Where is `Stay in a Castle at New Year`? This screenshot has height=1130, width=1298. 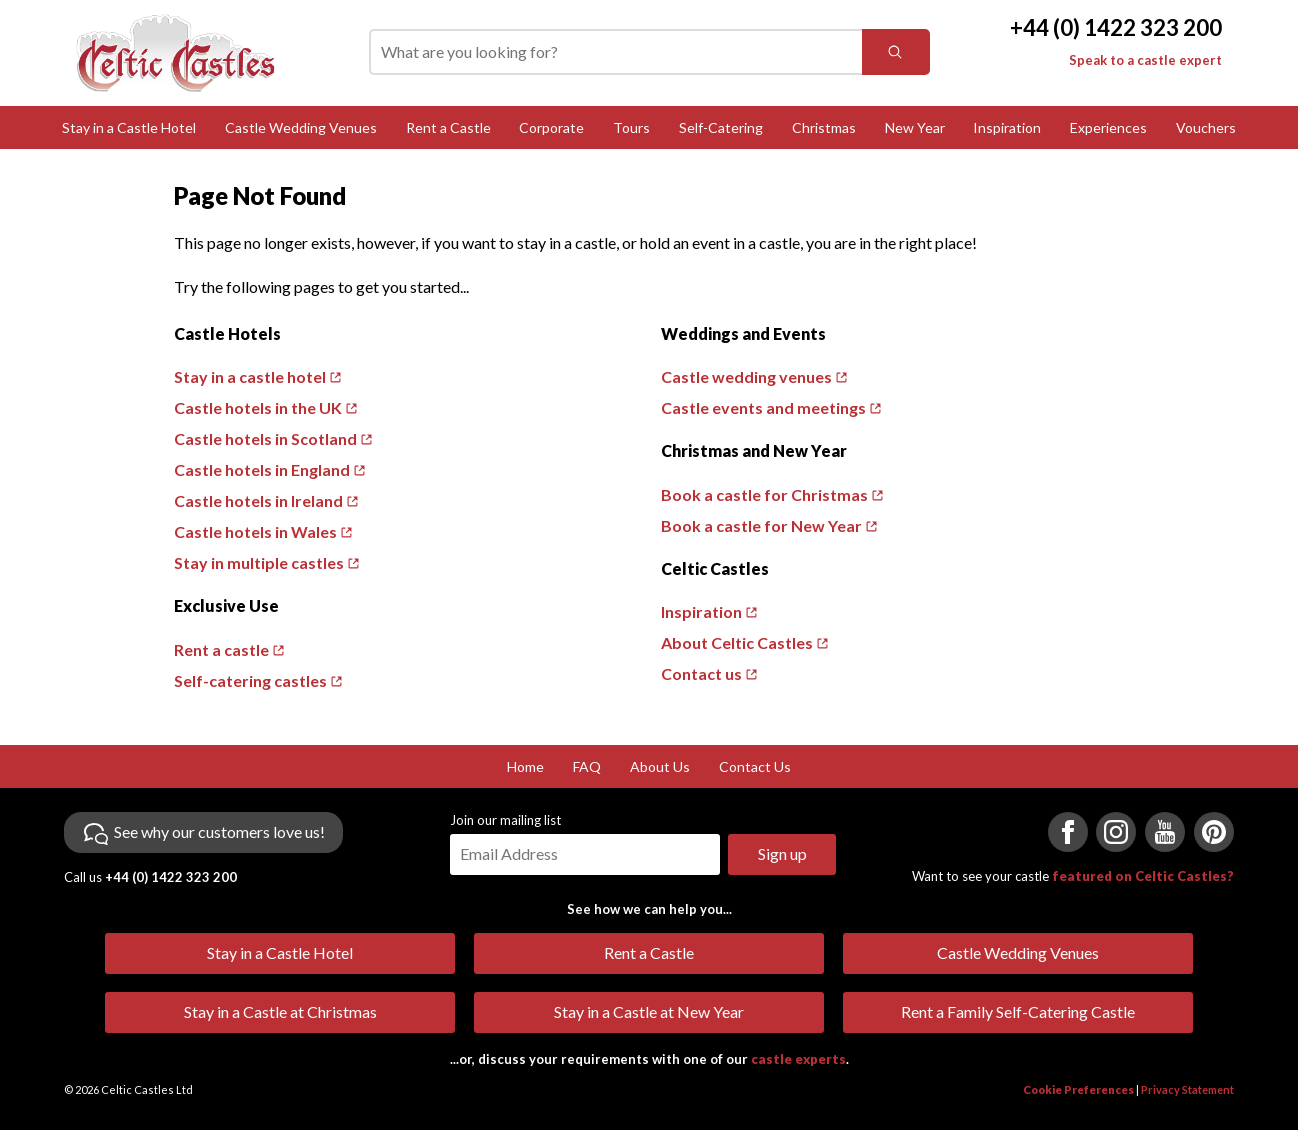
Stay in a Castle at New Year is located at coordinates (649, 1011).